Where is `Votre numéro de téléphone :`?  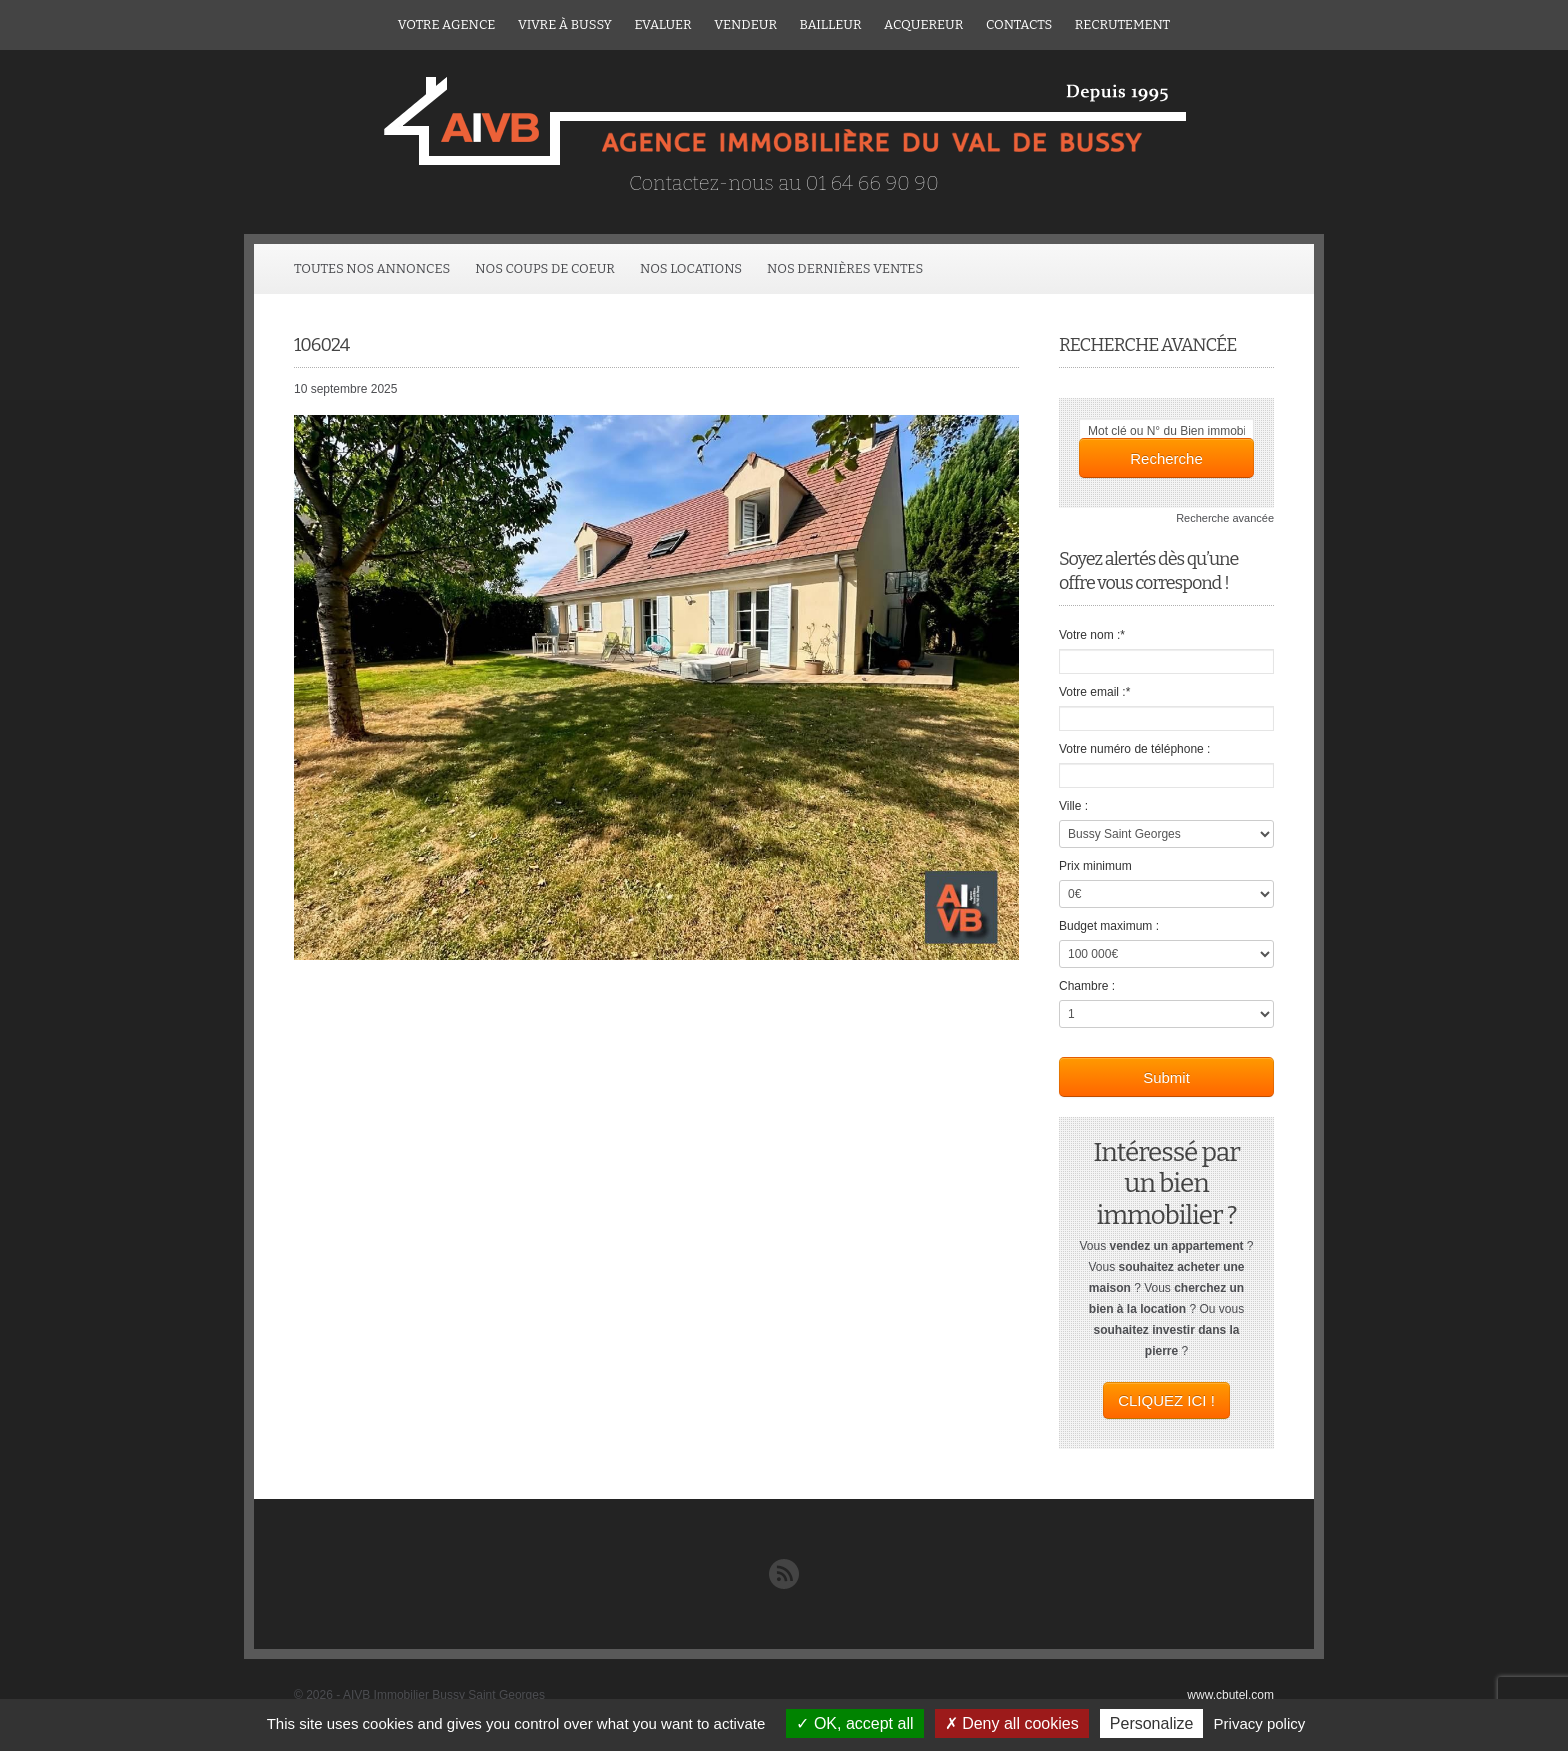 Votre numéro de téléphone : is located at coordinates (1134, 749).